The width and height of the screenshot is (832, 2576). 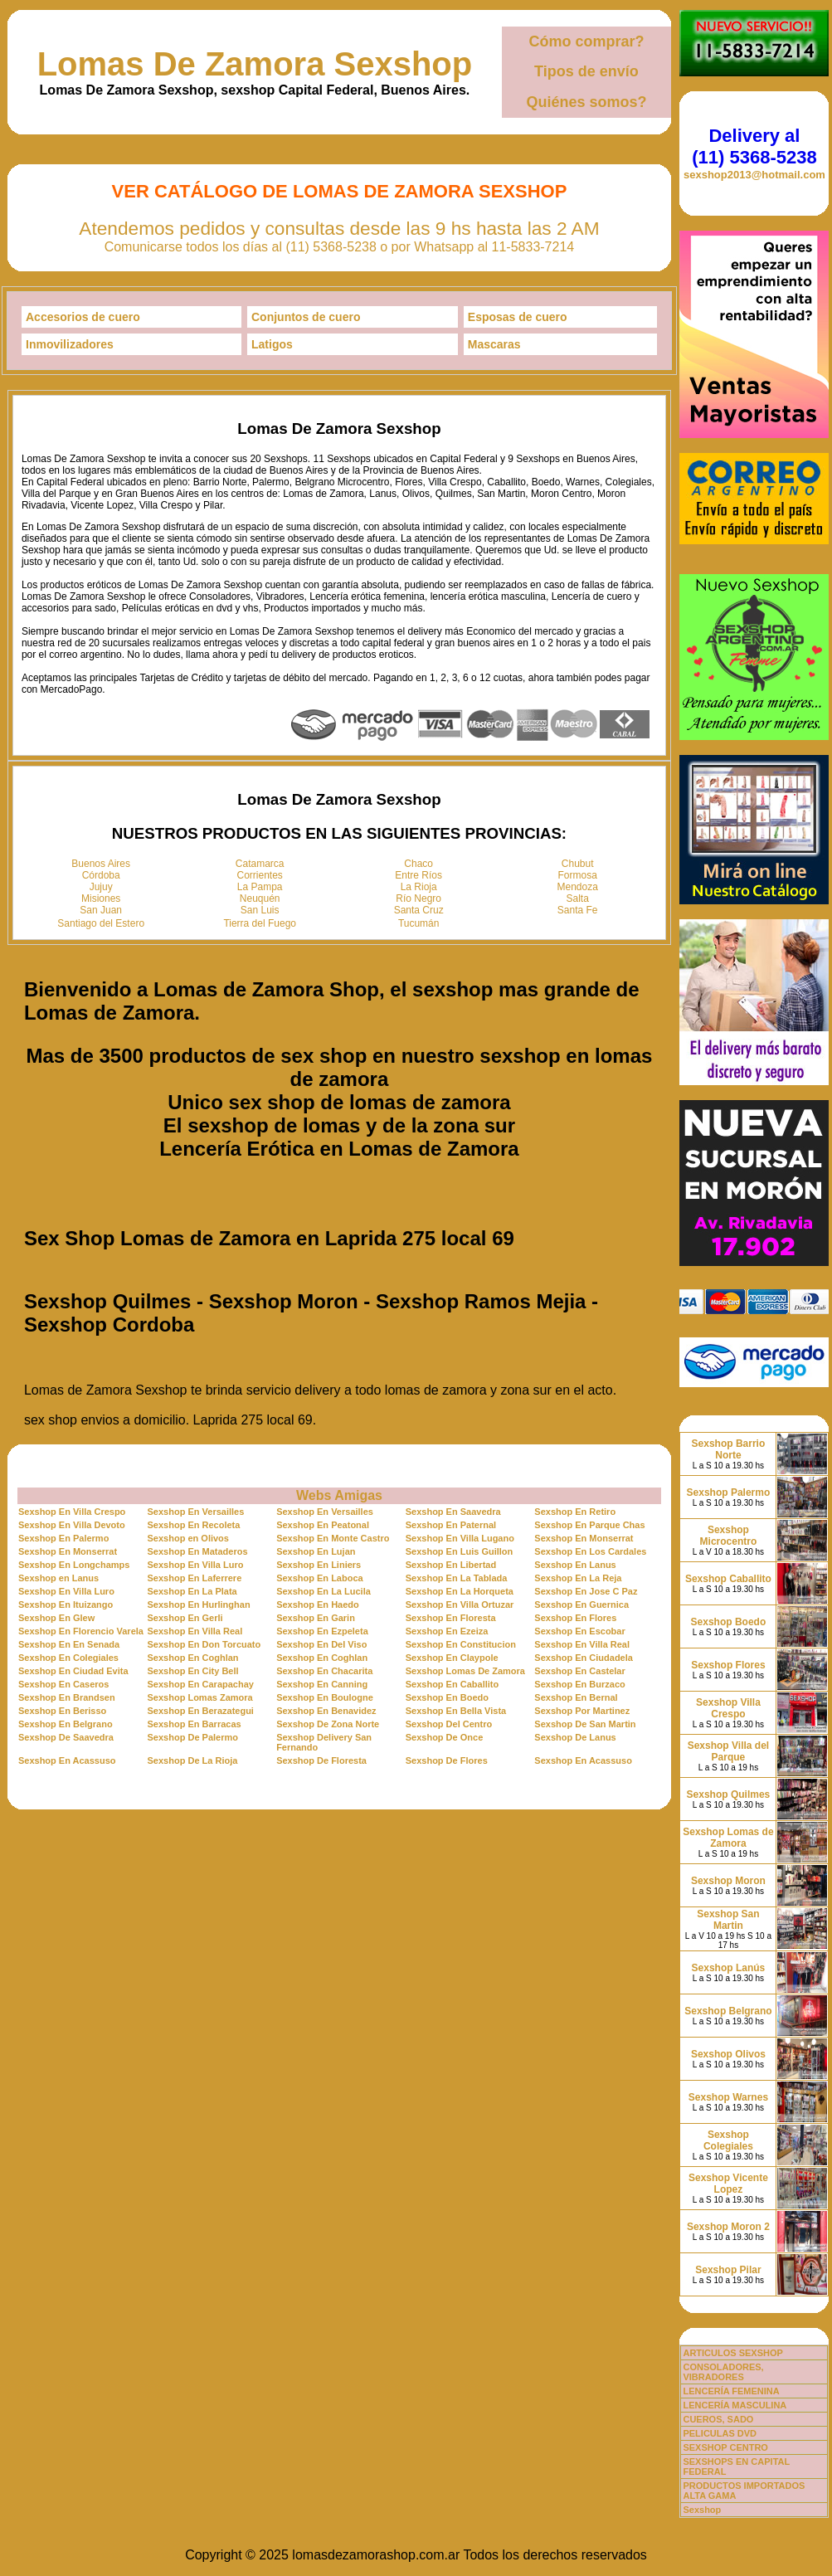 What do you see at coordinates (728, 1881) in the screenshot?
I see `Sexshop Moron` at bounding box center [728, 1881].